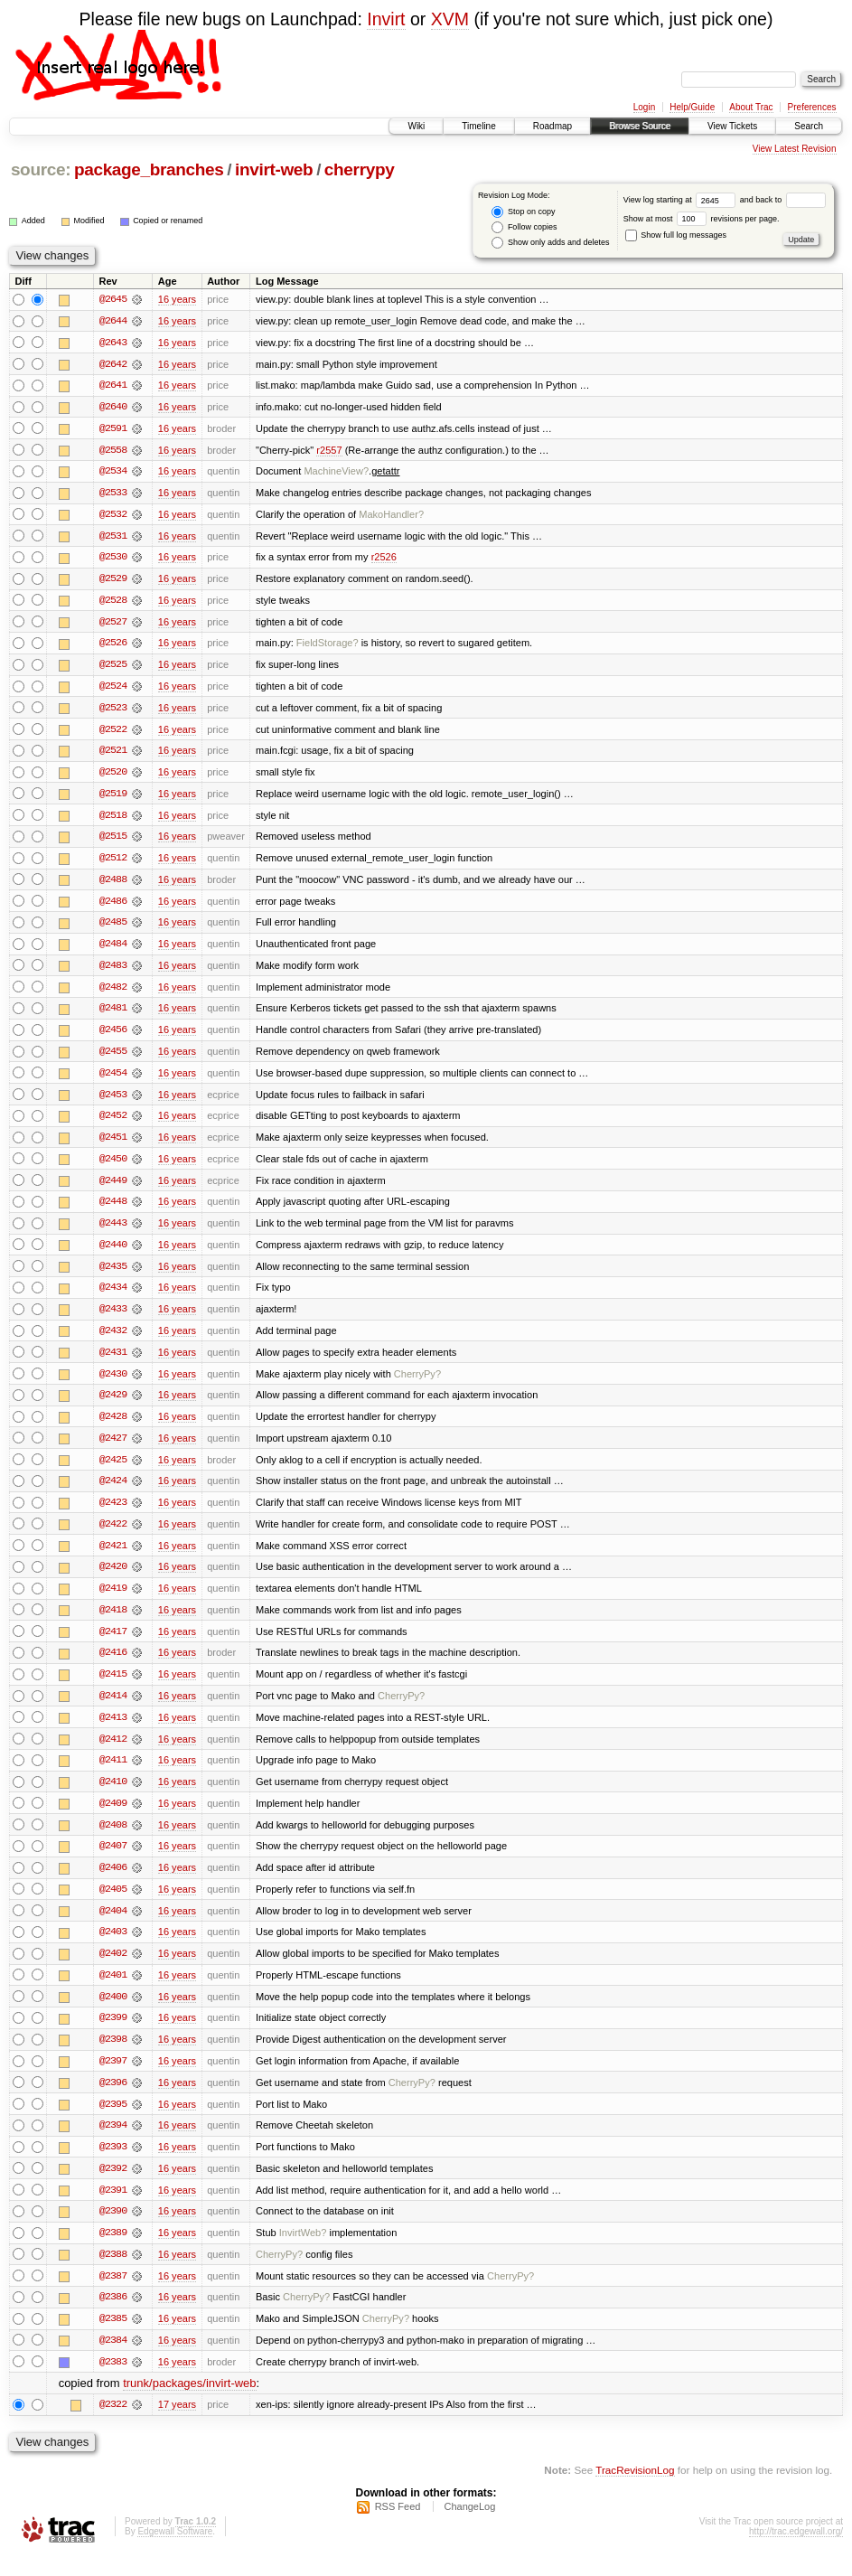 This screenshot has width=852, height=2576. Describe the element at coordinates (112, 754) in the screenshot. I see `@2521` at that location.